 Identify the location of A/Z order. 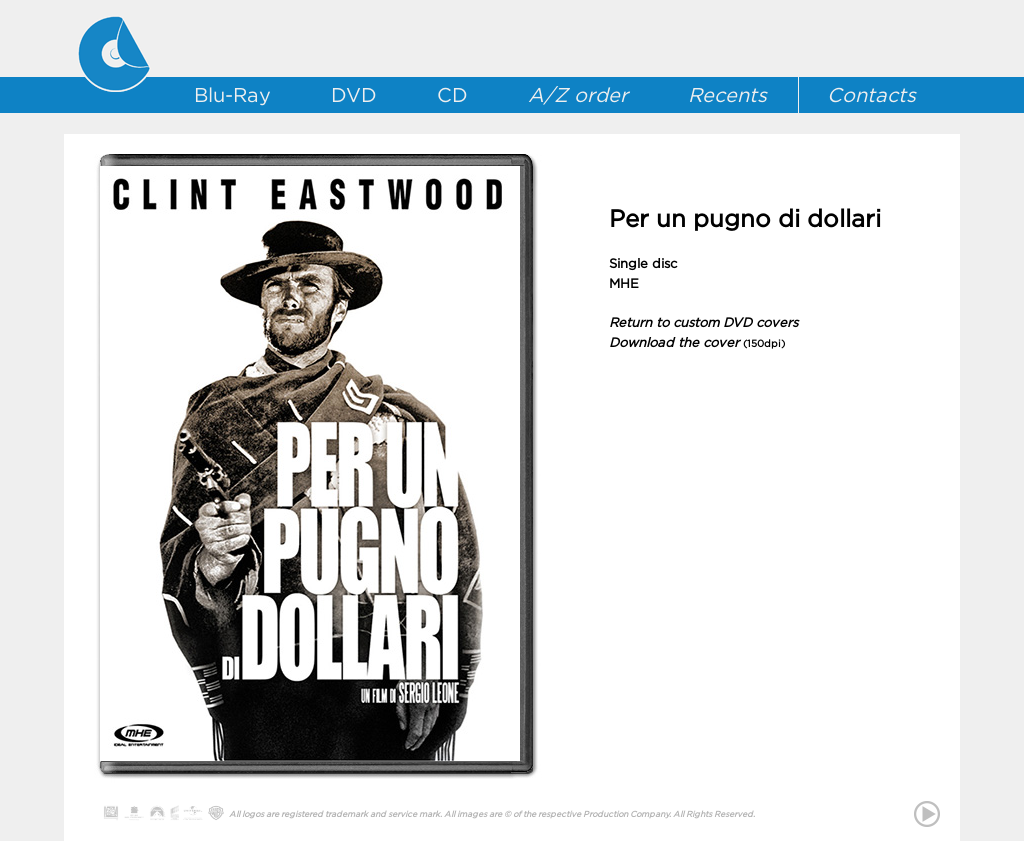
(578, 95).